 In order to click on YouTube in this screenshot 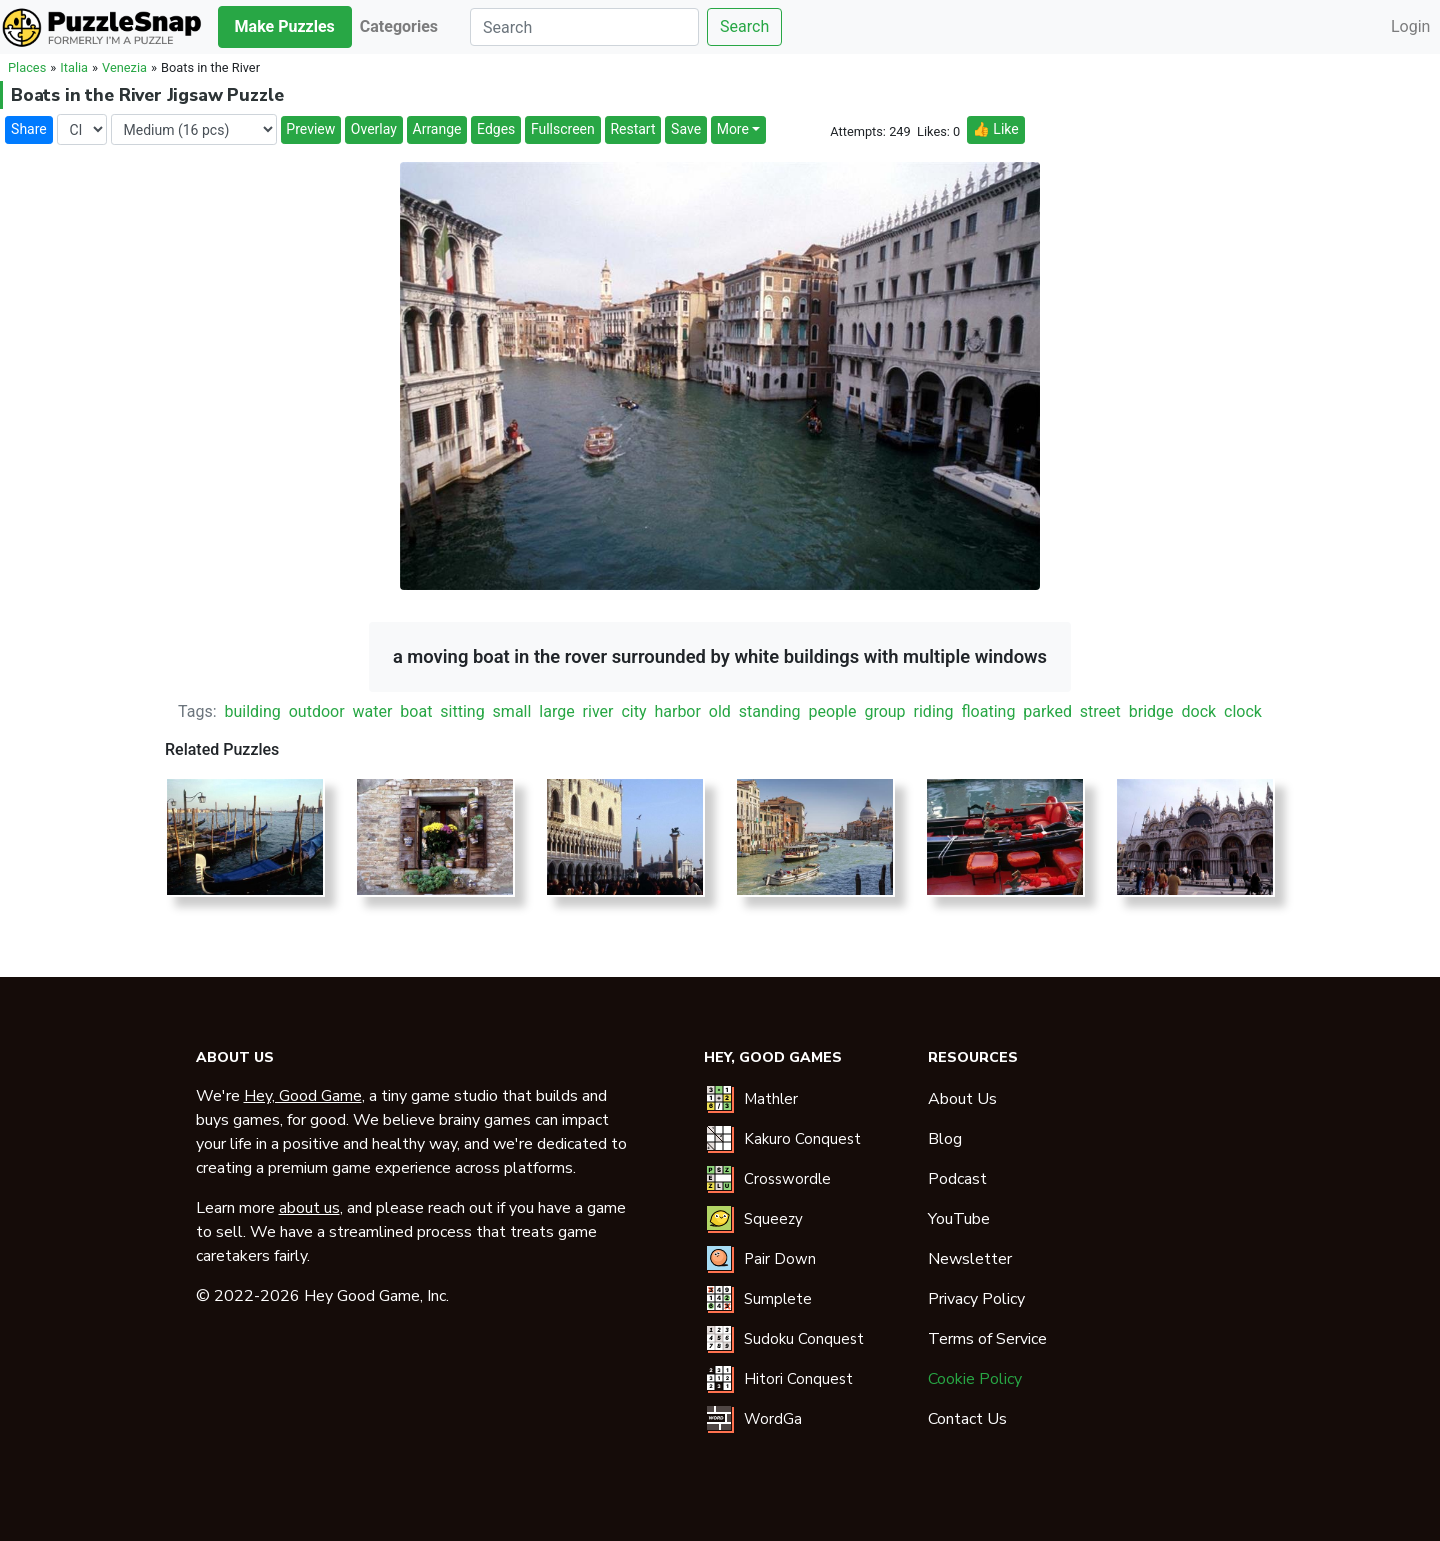, I will do `click(959, 1219)`.